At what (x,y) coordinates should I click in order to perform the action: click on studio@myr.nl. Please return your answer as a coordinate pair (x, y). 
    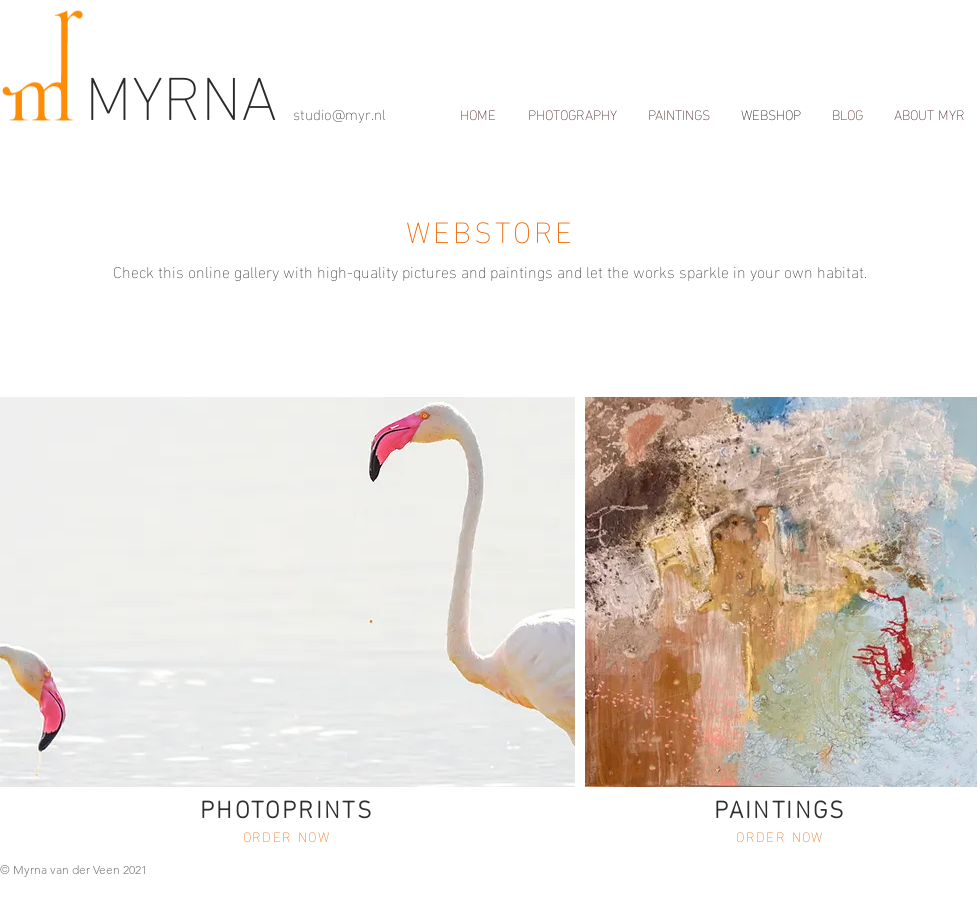
    Looking at the image, I should click on (339, 113).